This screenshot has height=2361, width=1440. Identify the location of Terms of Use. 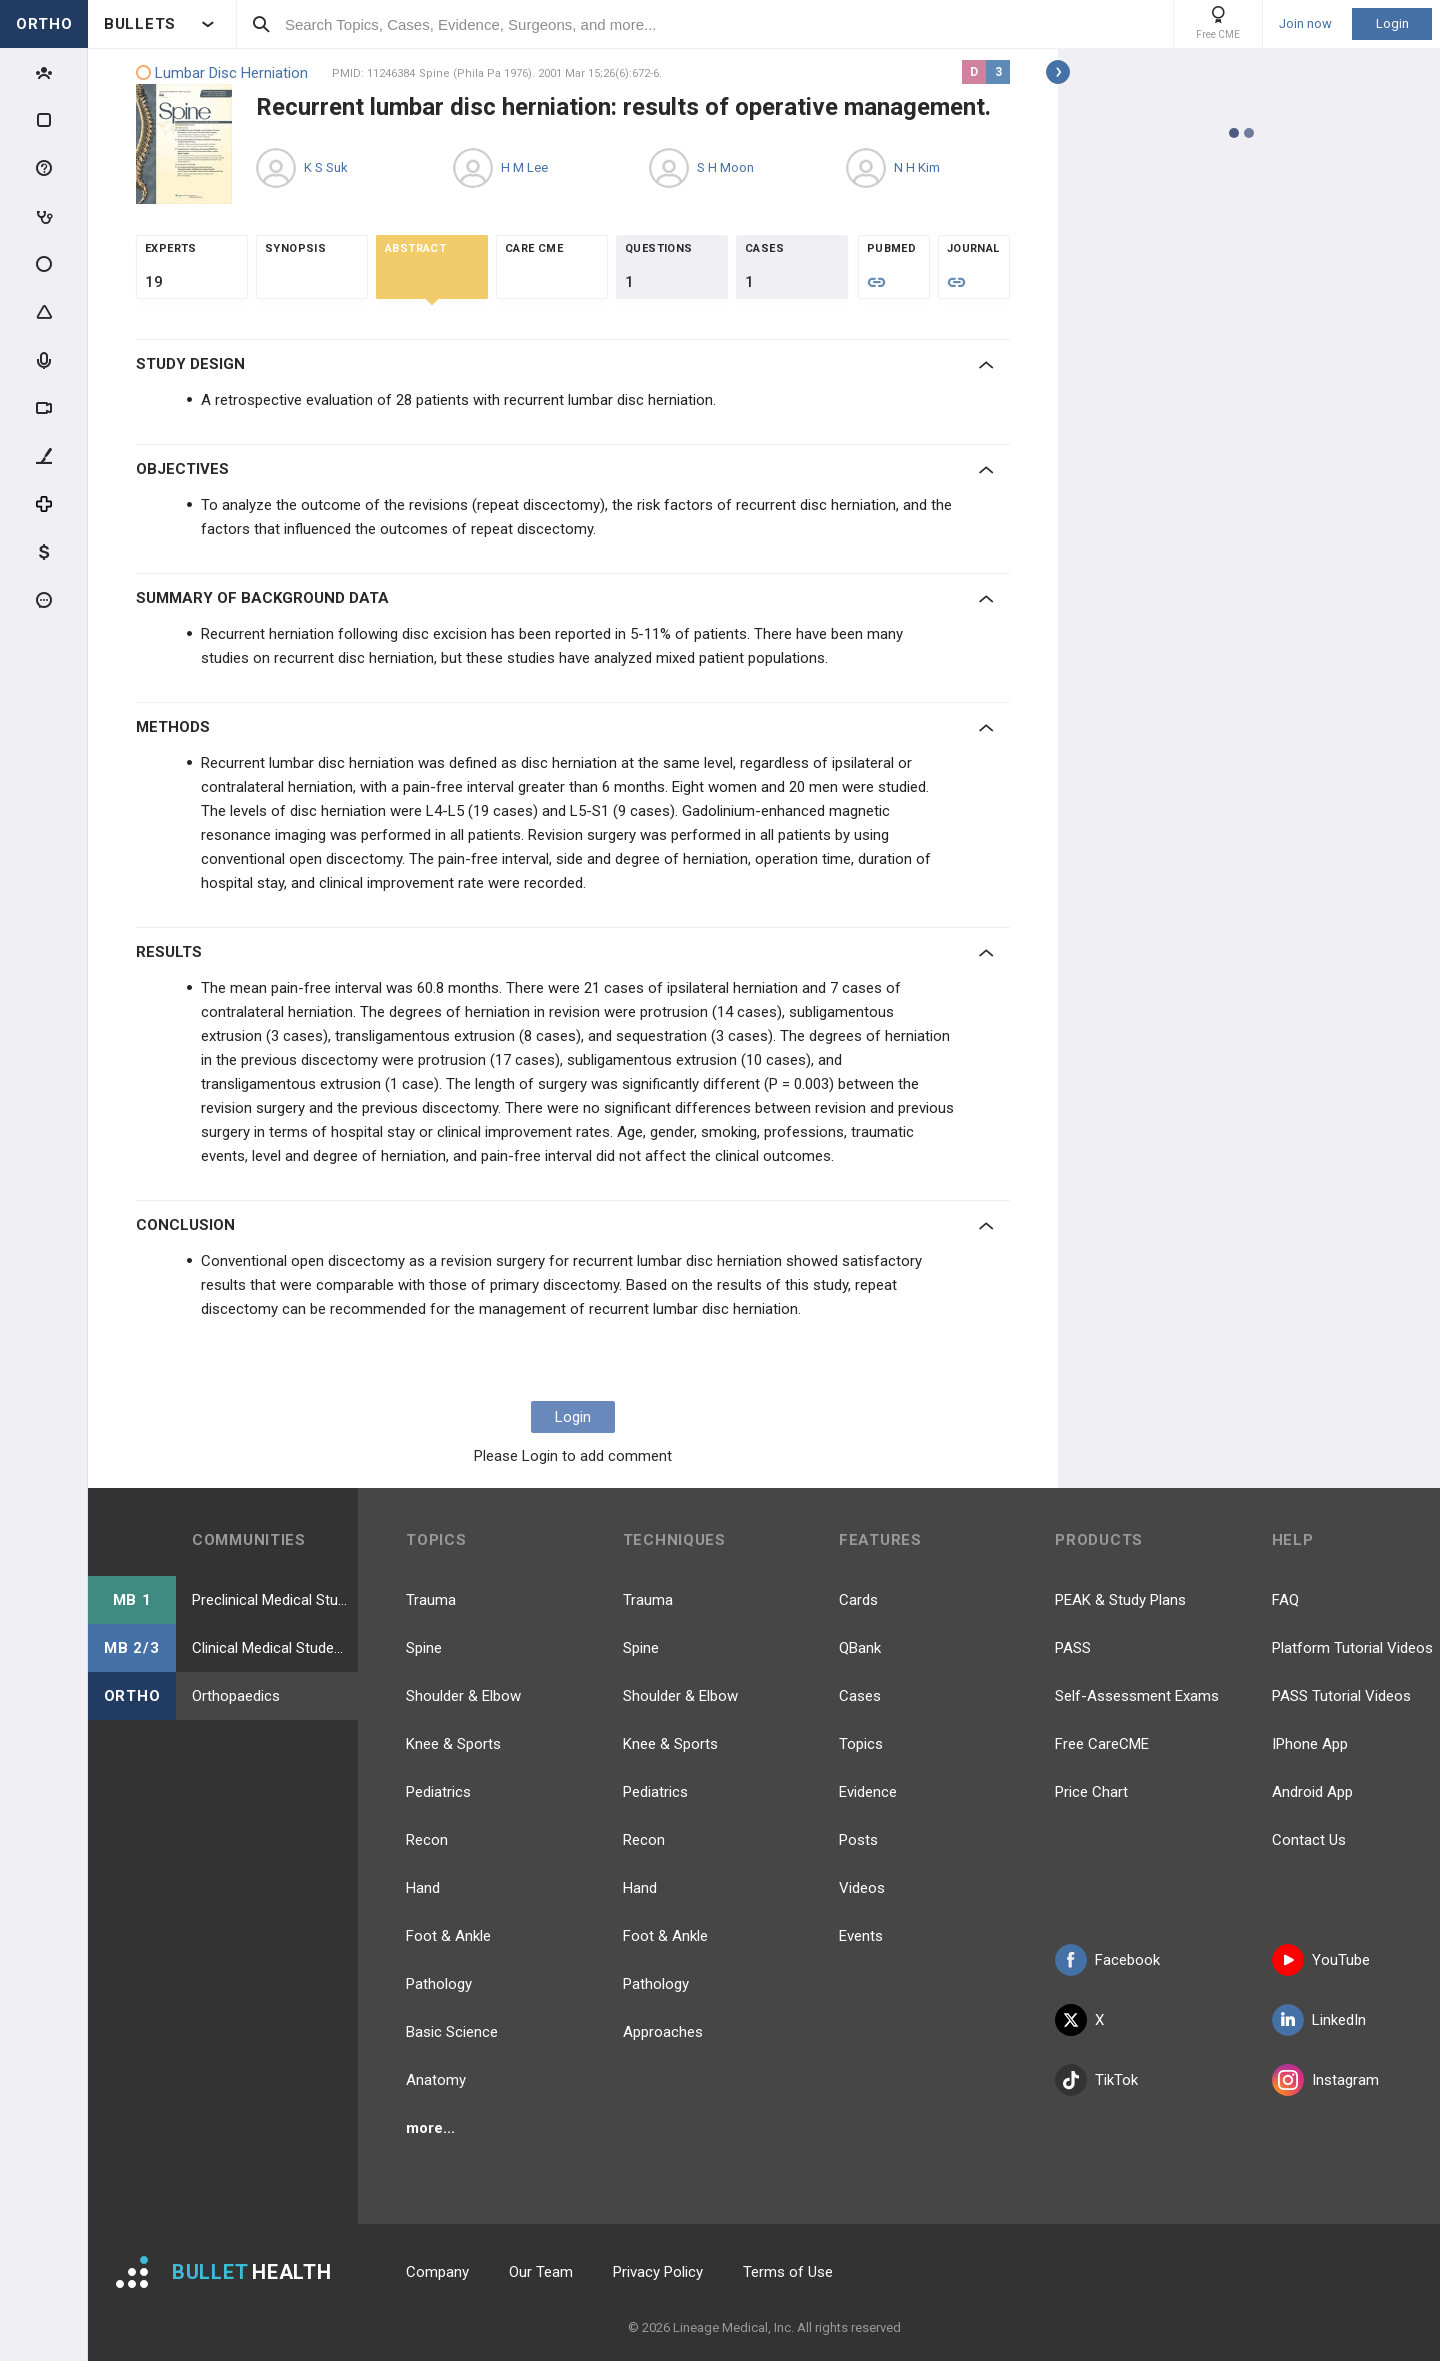
(788, 2272).